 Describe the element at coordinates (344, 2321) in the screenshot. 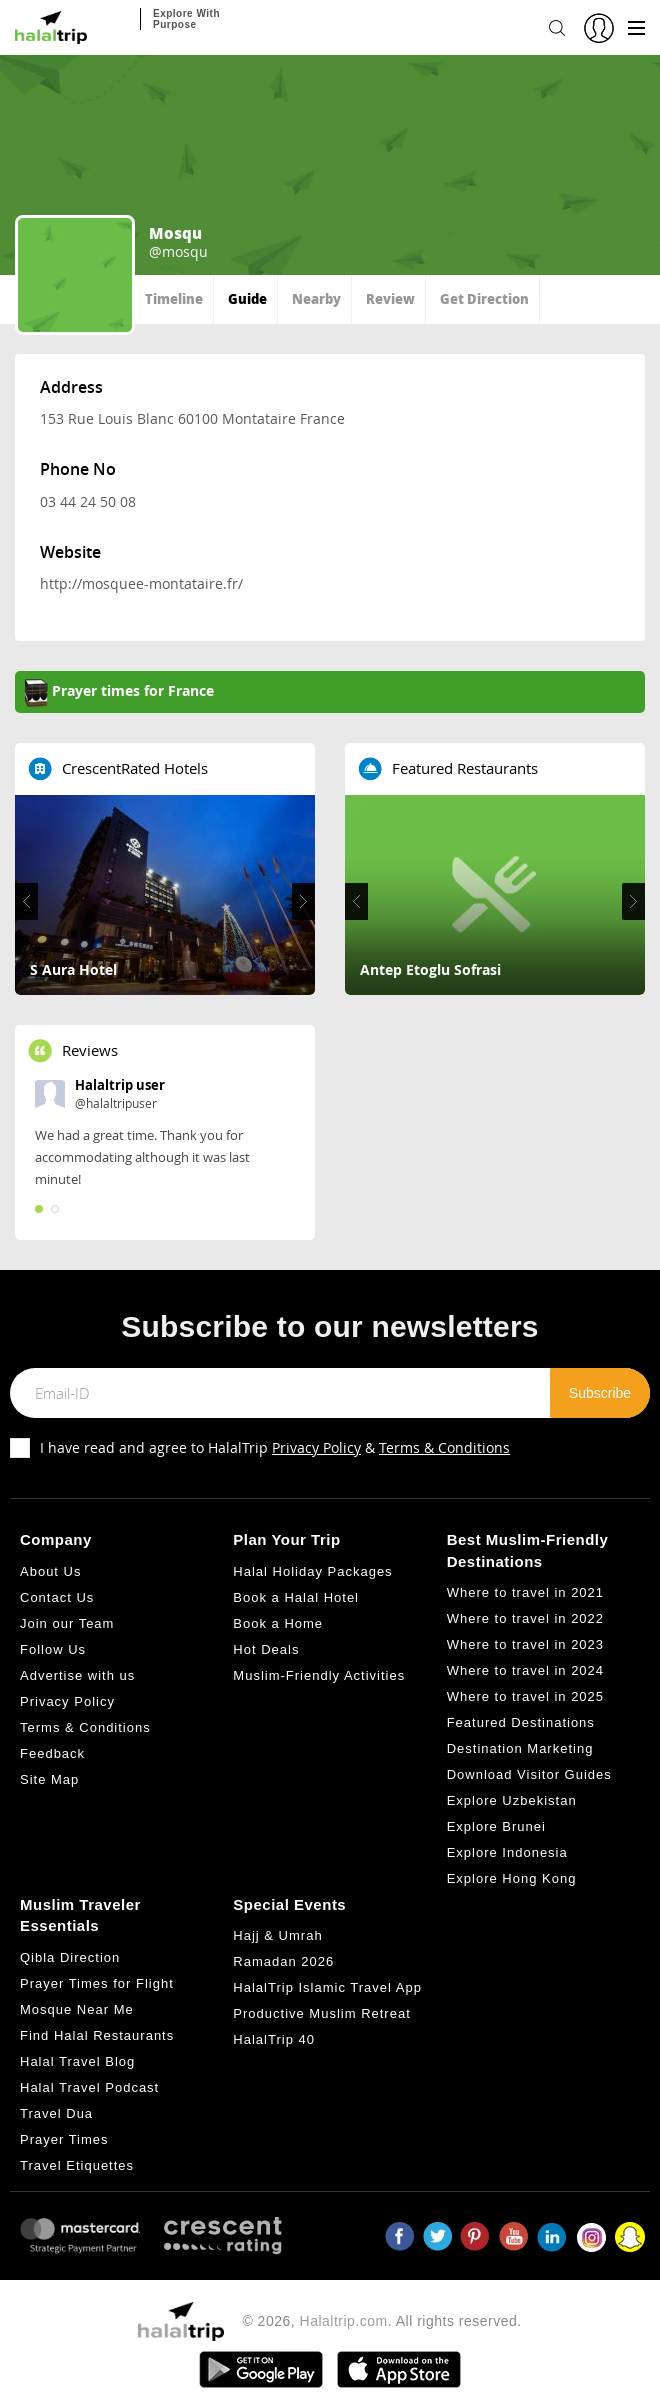

I see `Halaltrip.com` at that location.